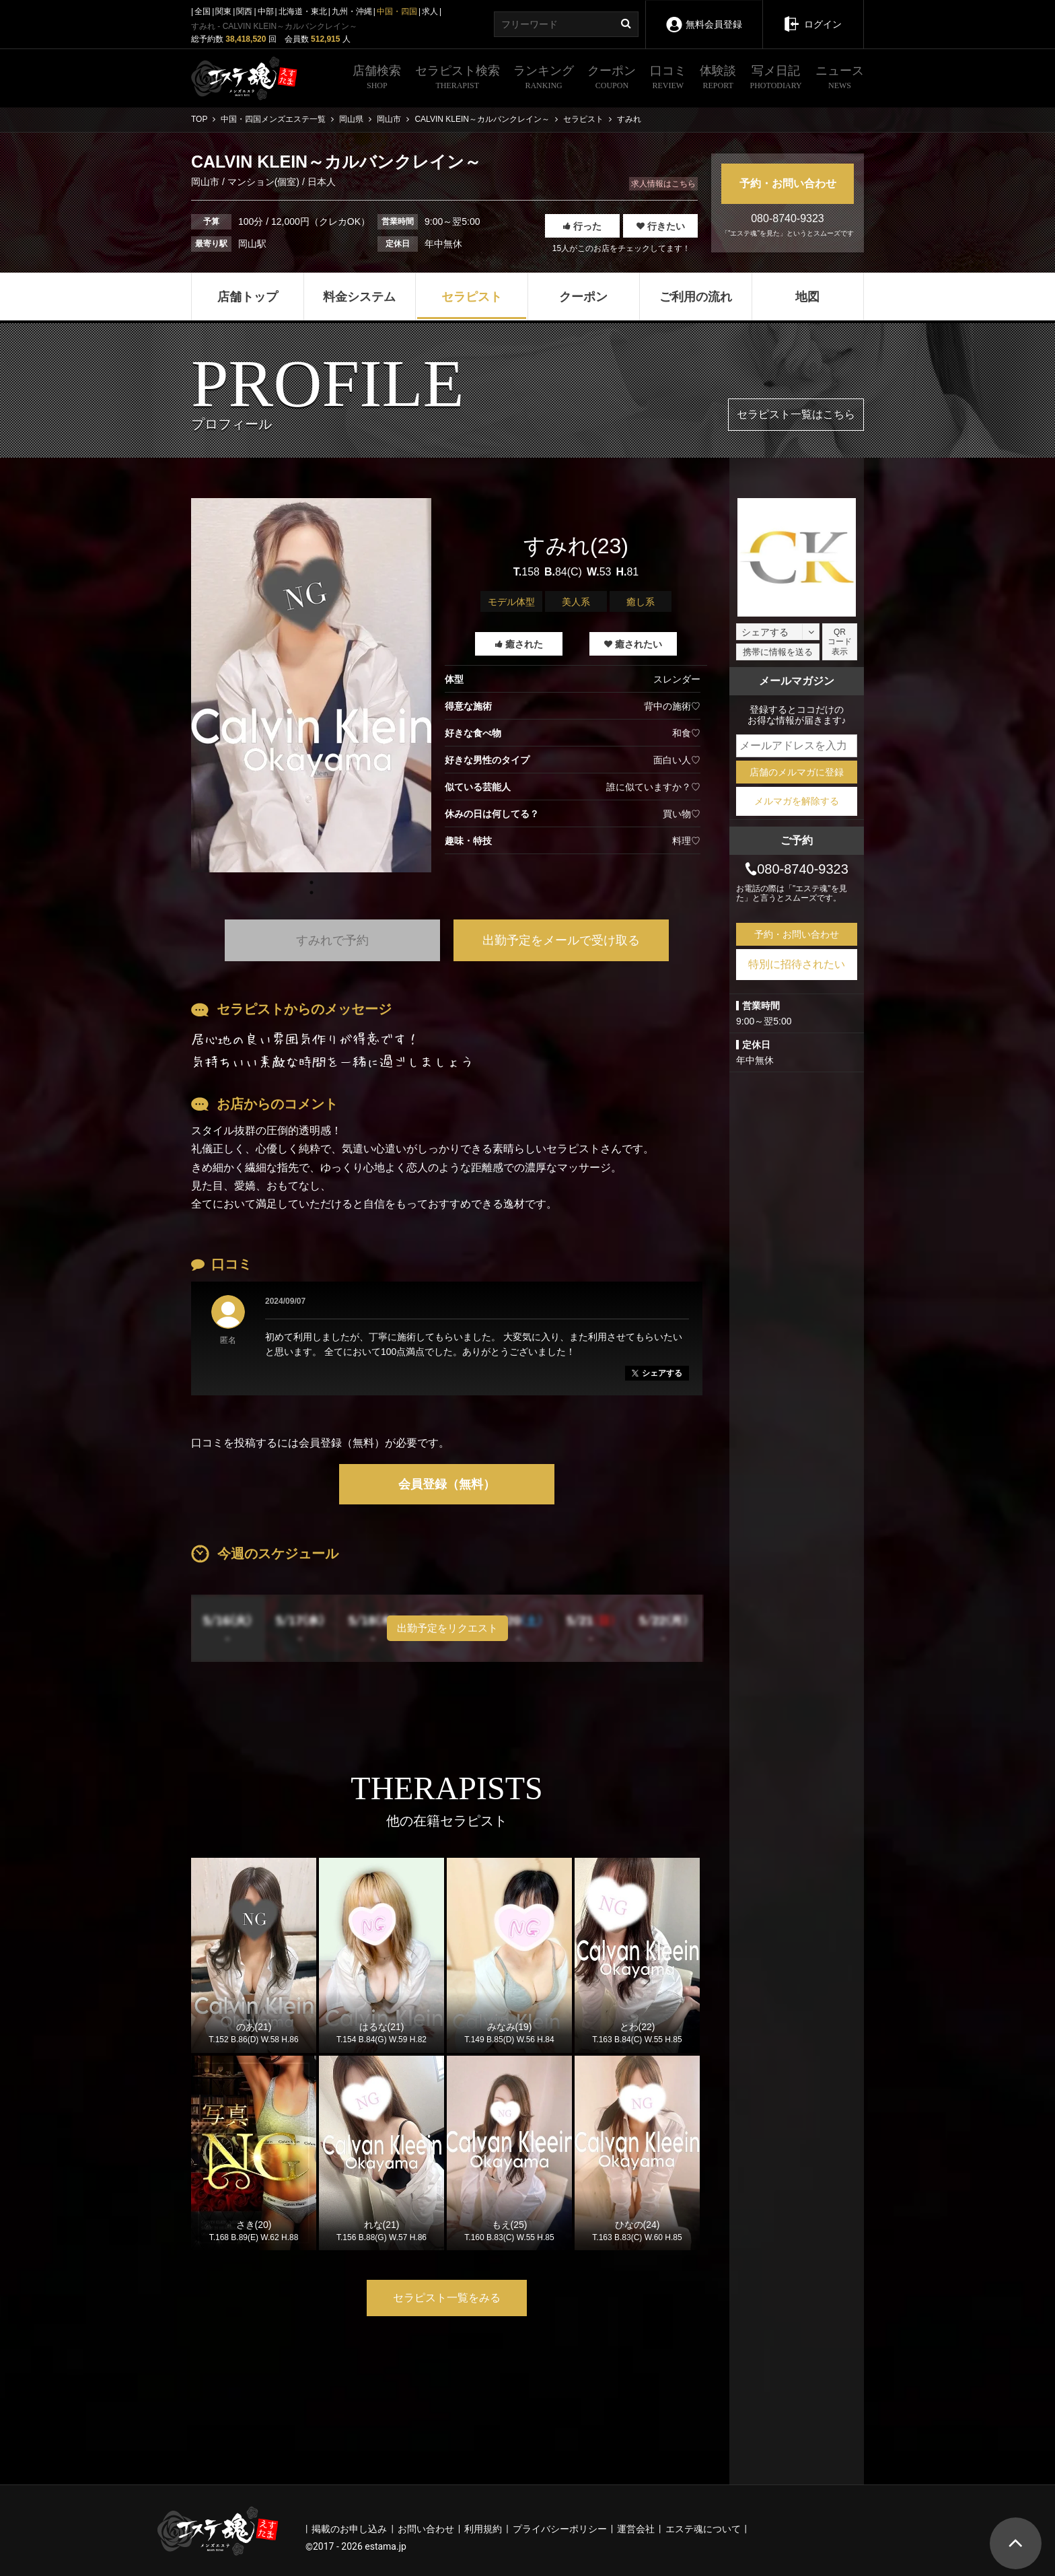 The width and height of the screenshot is (1055, 2576). I want to click on 求人情報はこちら, so click(663, 183).